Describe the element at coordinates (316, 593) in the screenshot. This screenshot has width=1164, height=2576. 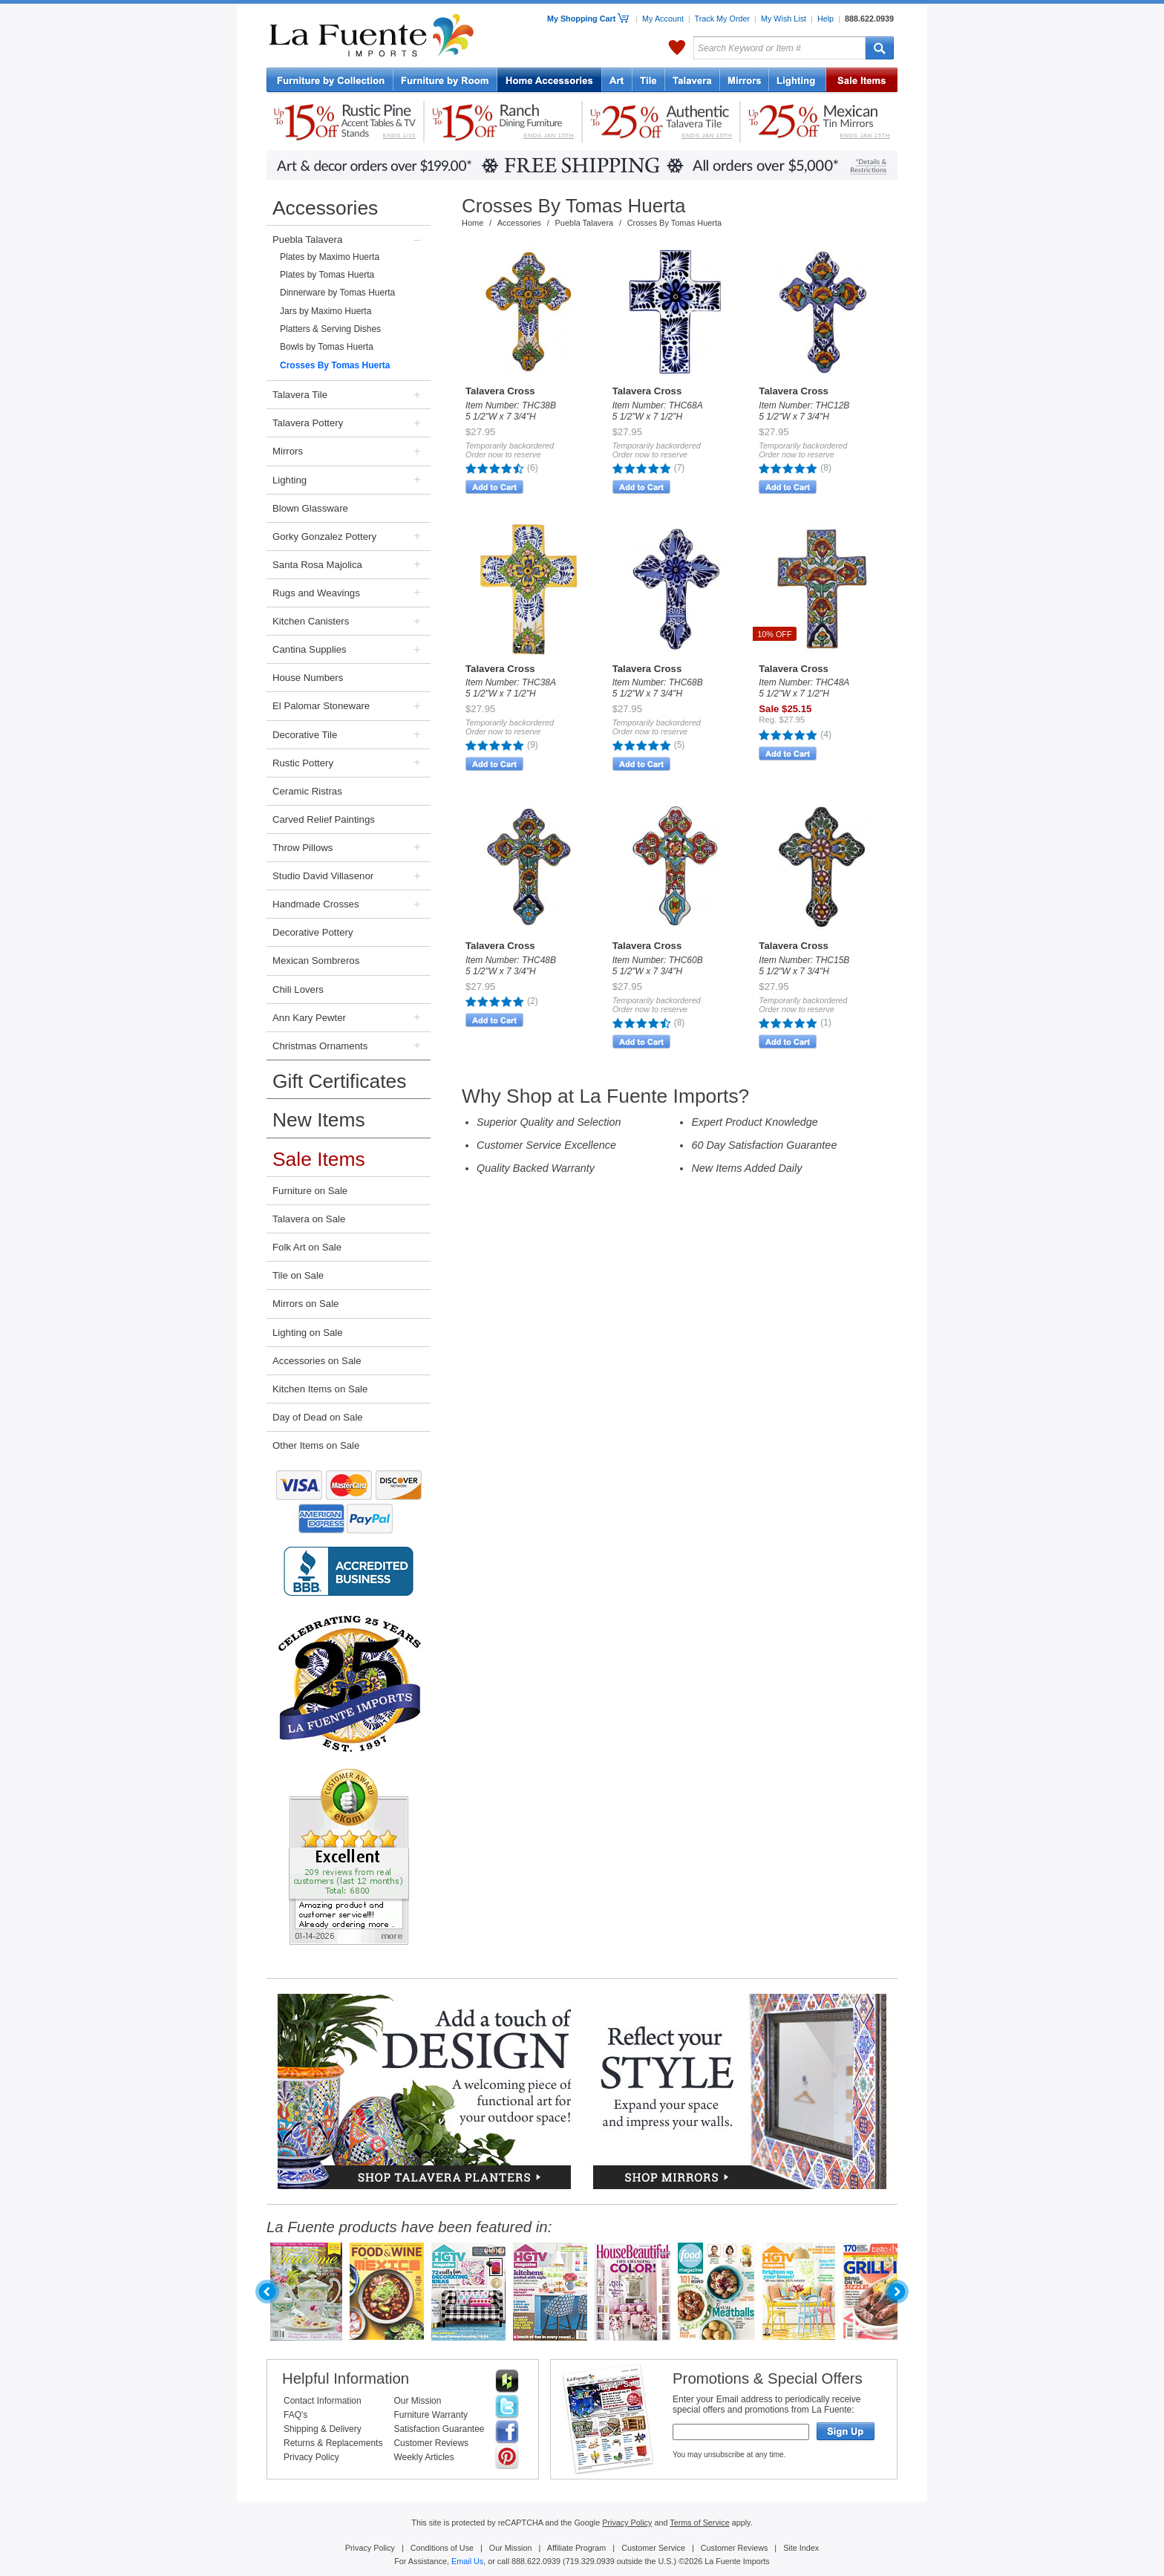
I see `Rugs and Weavings` at that location.